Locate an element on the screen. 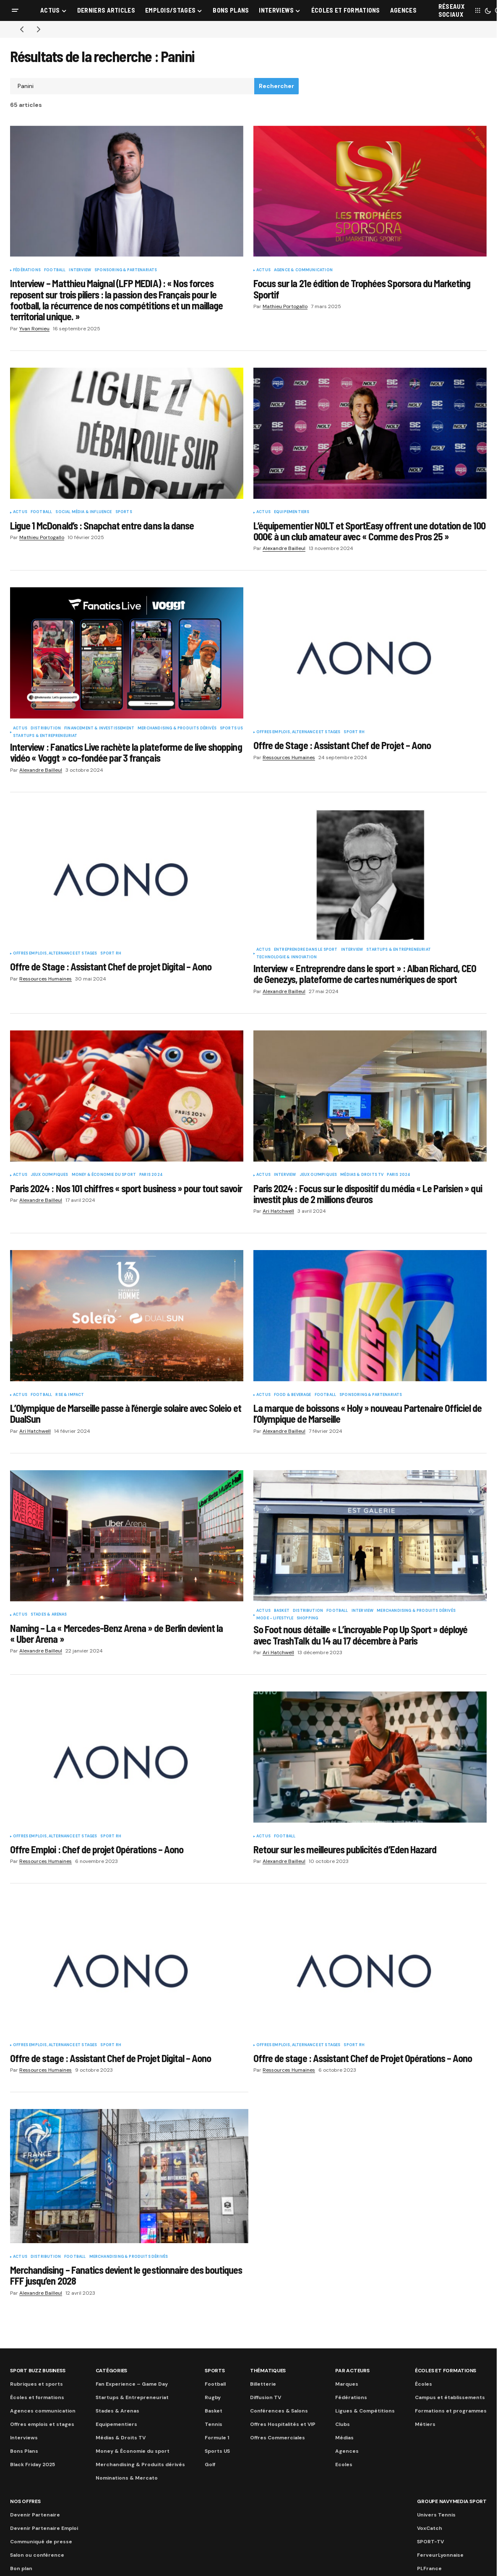 The image size is (503, 2576). Equipementiers is located at coordinates (292, 512).